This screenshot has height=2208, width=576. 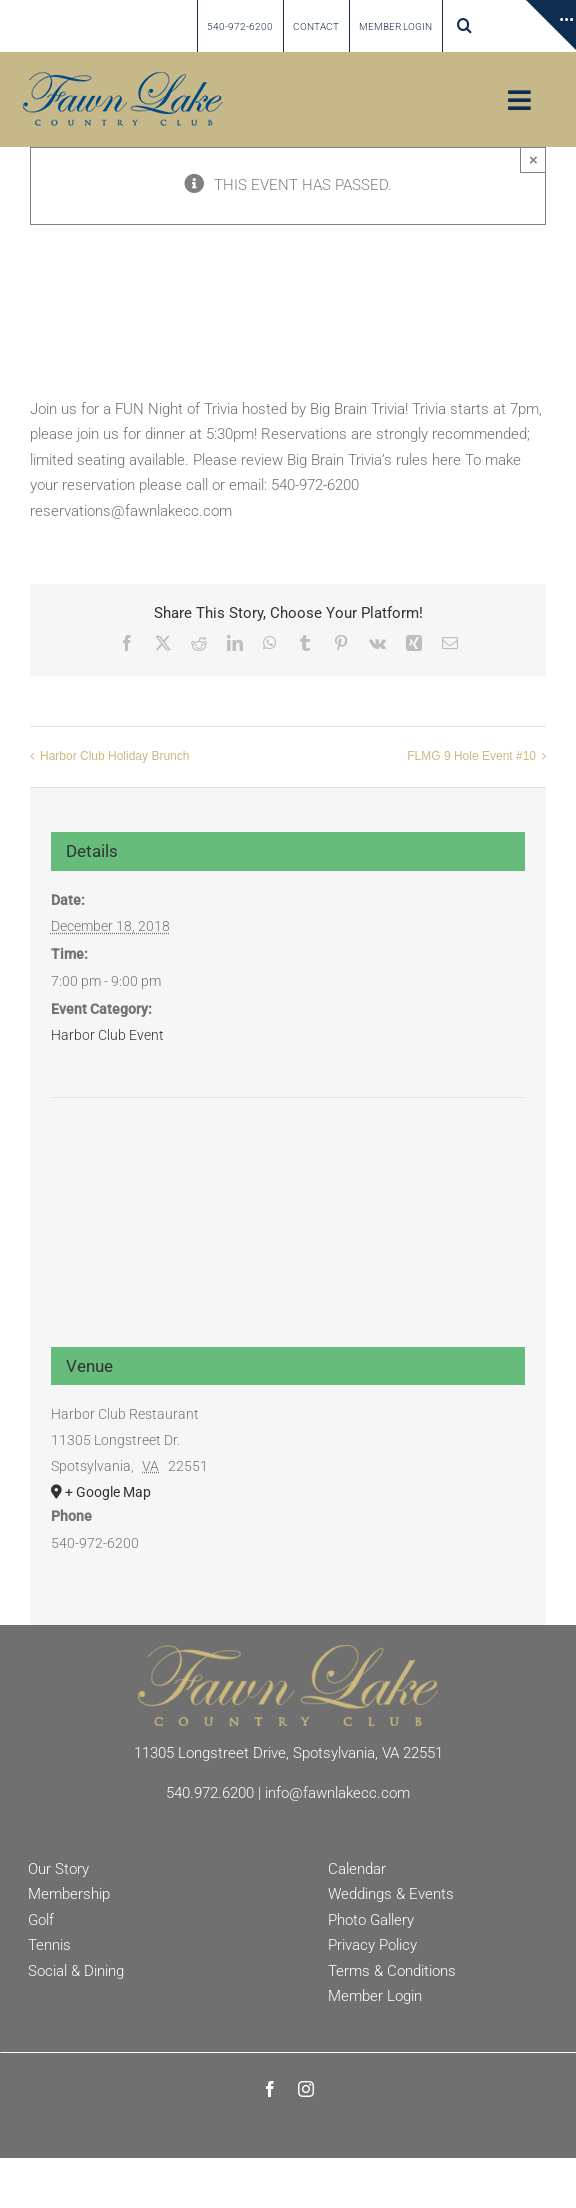 I want to click on Harbor Club Event, so click(x=107, y=1035).